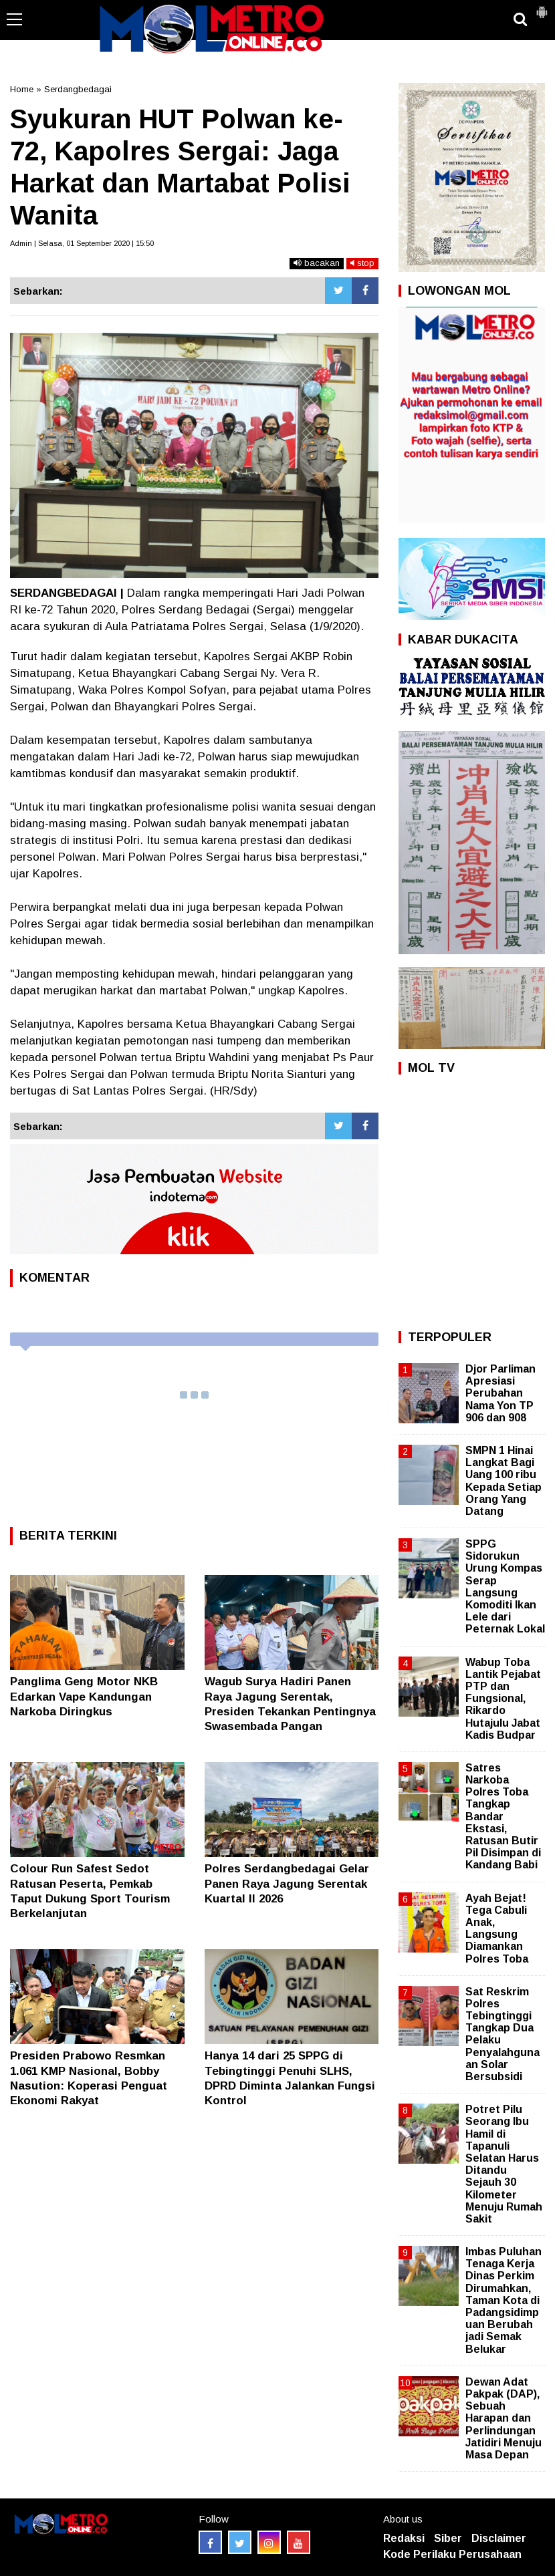 Image resolution: width=555 pixels, height=2576 pixels. I want to click on Dewan Adat Pakpak (DAP), Sebuah Harapan dan Perlindungan Jatidiri Menuju Masa Depan, so click(503, 2418).